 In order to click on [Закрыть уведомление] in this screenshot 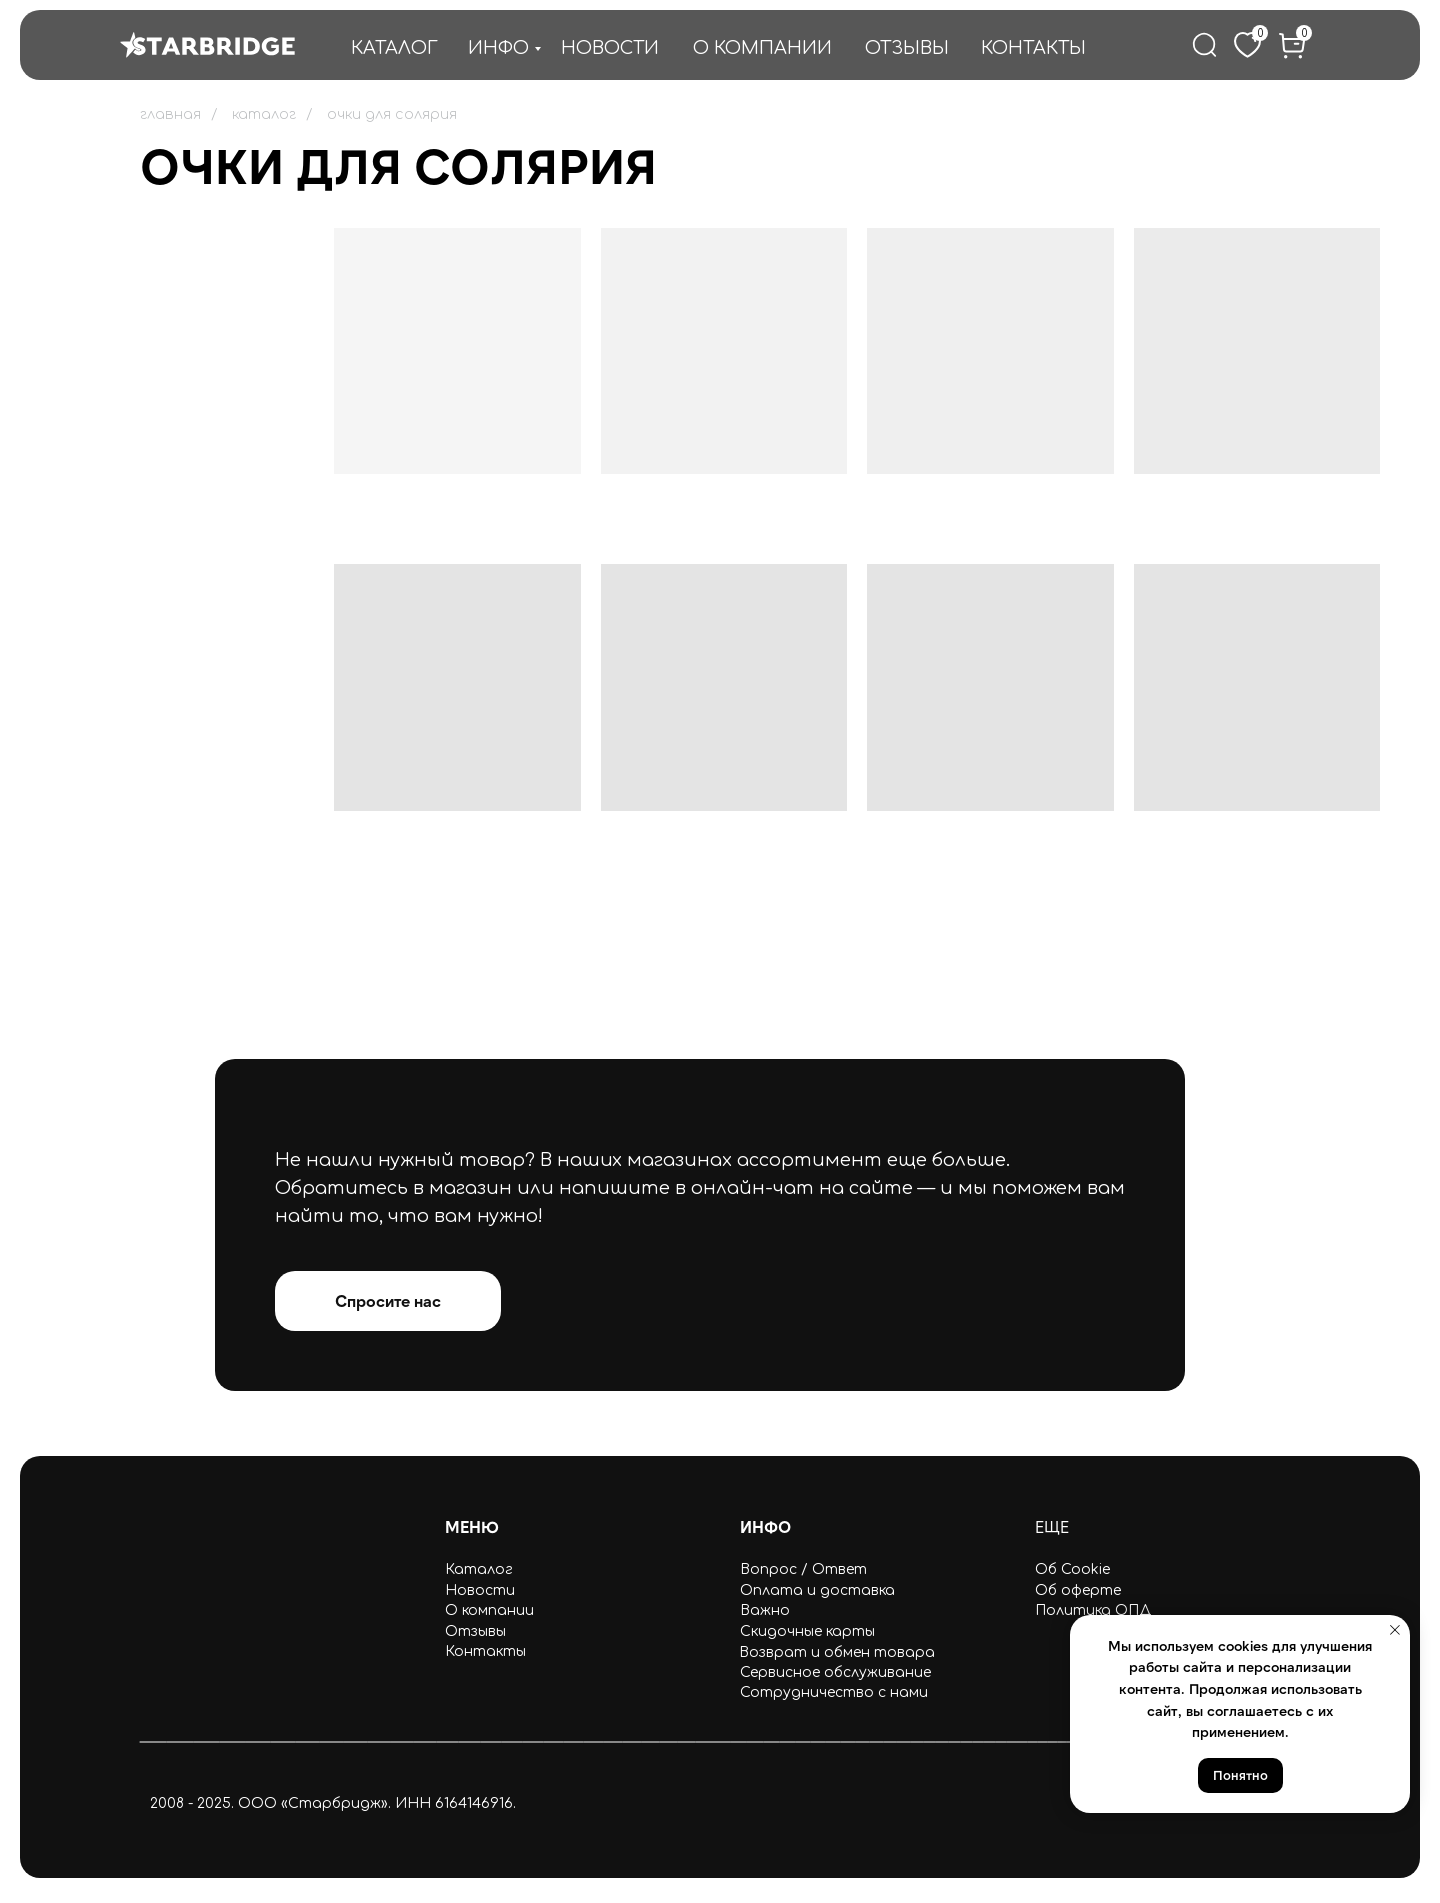, I will do `click(1395, 1630)`.